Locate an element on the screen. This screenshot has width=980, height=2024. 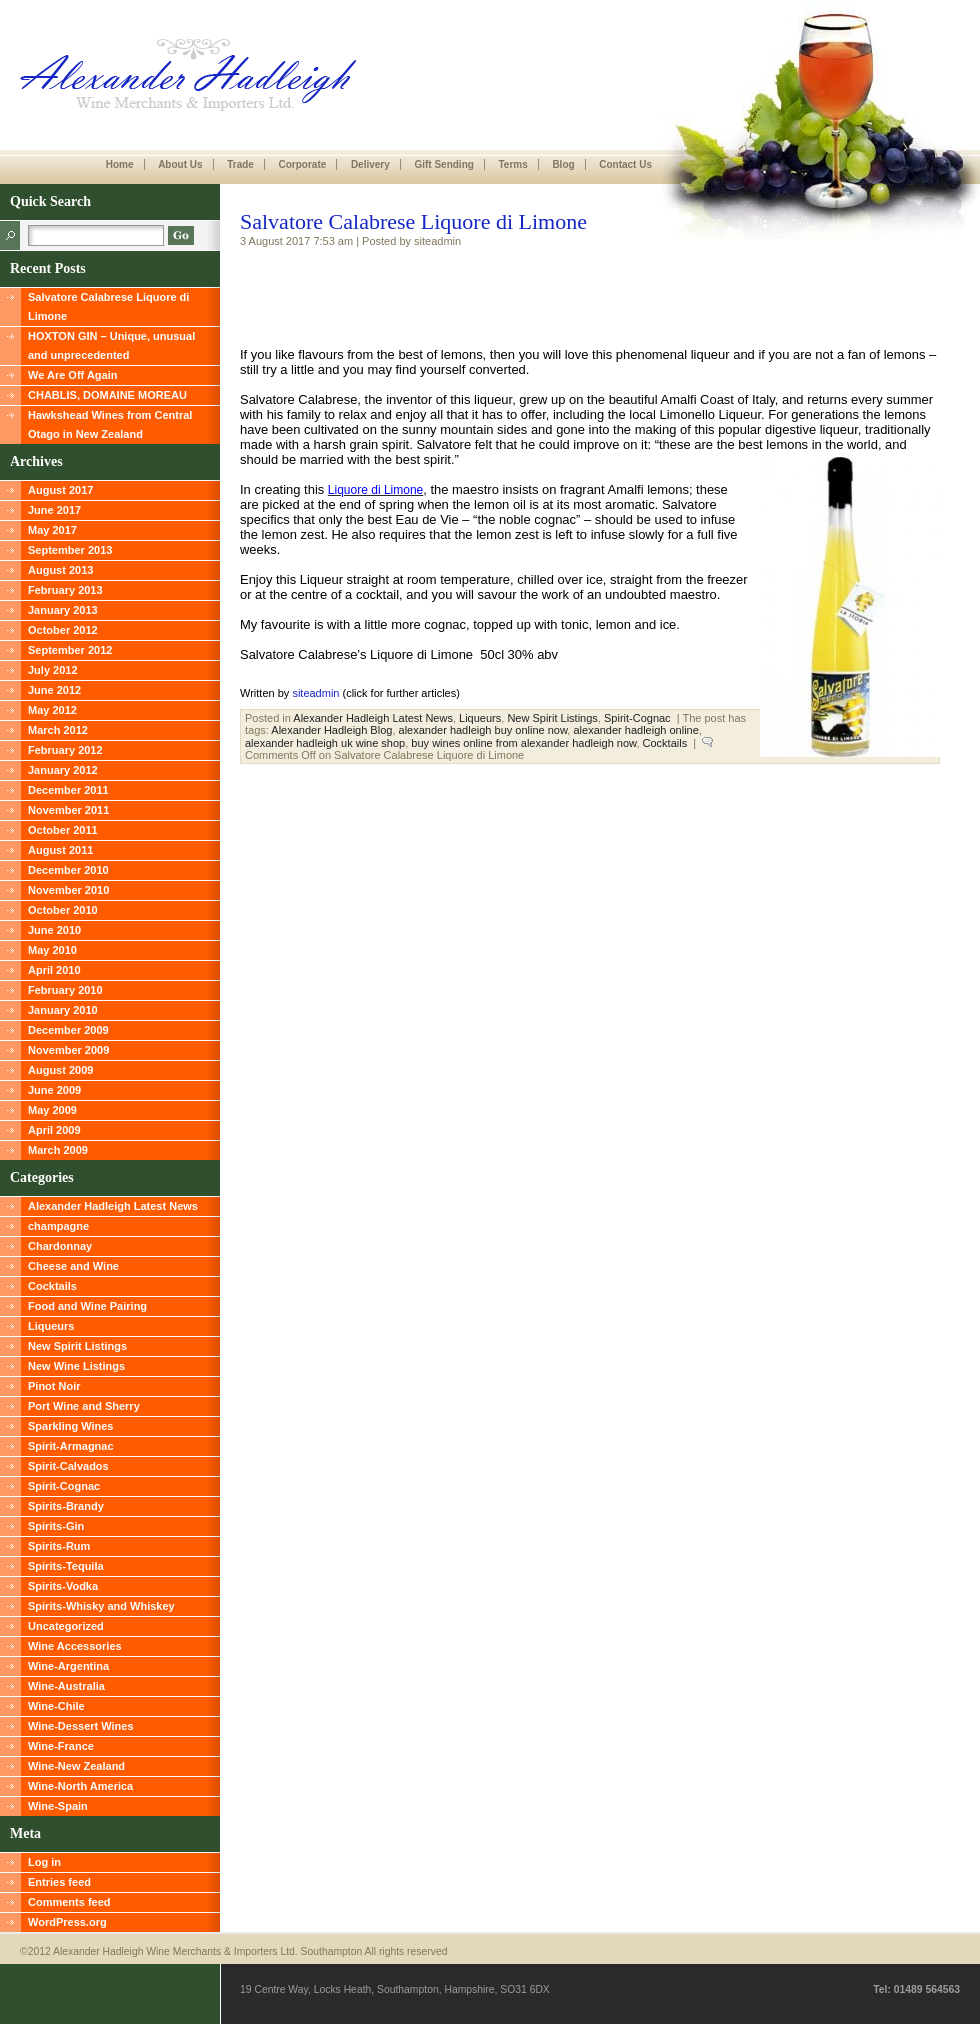
March 2012 is located at coordinates (58, 730).